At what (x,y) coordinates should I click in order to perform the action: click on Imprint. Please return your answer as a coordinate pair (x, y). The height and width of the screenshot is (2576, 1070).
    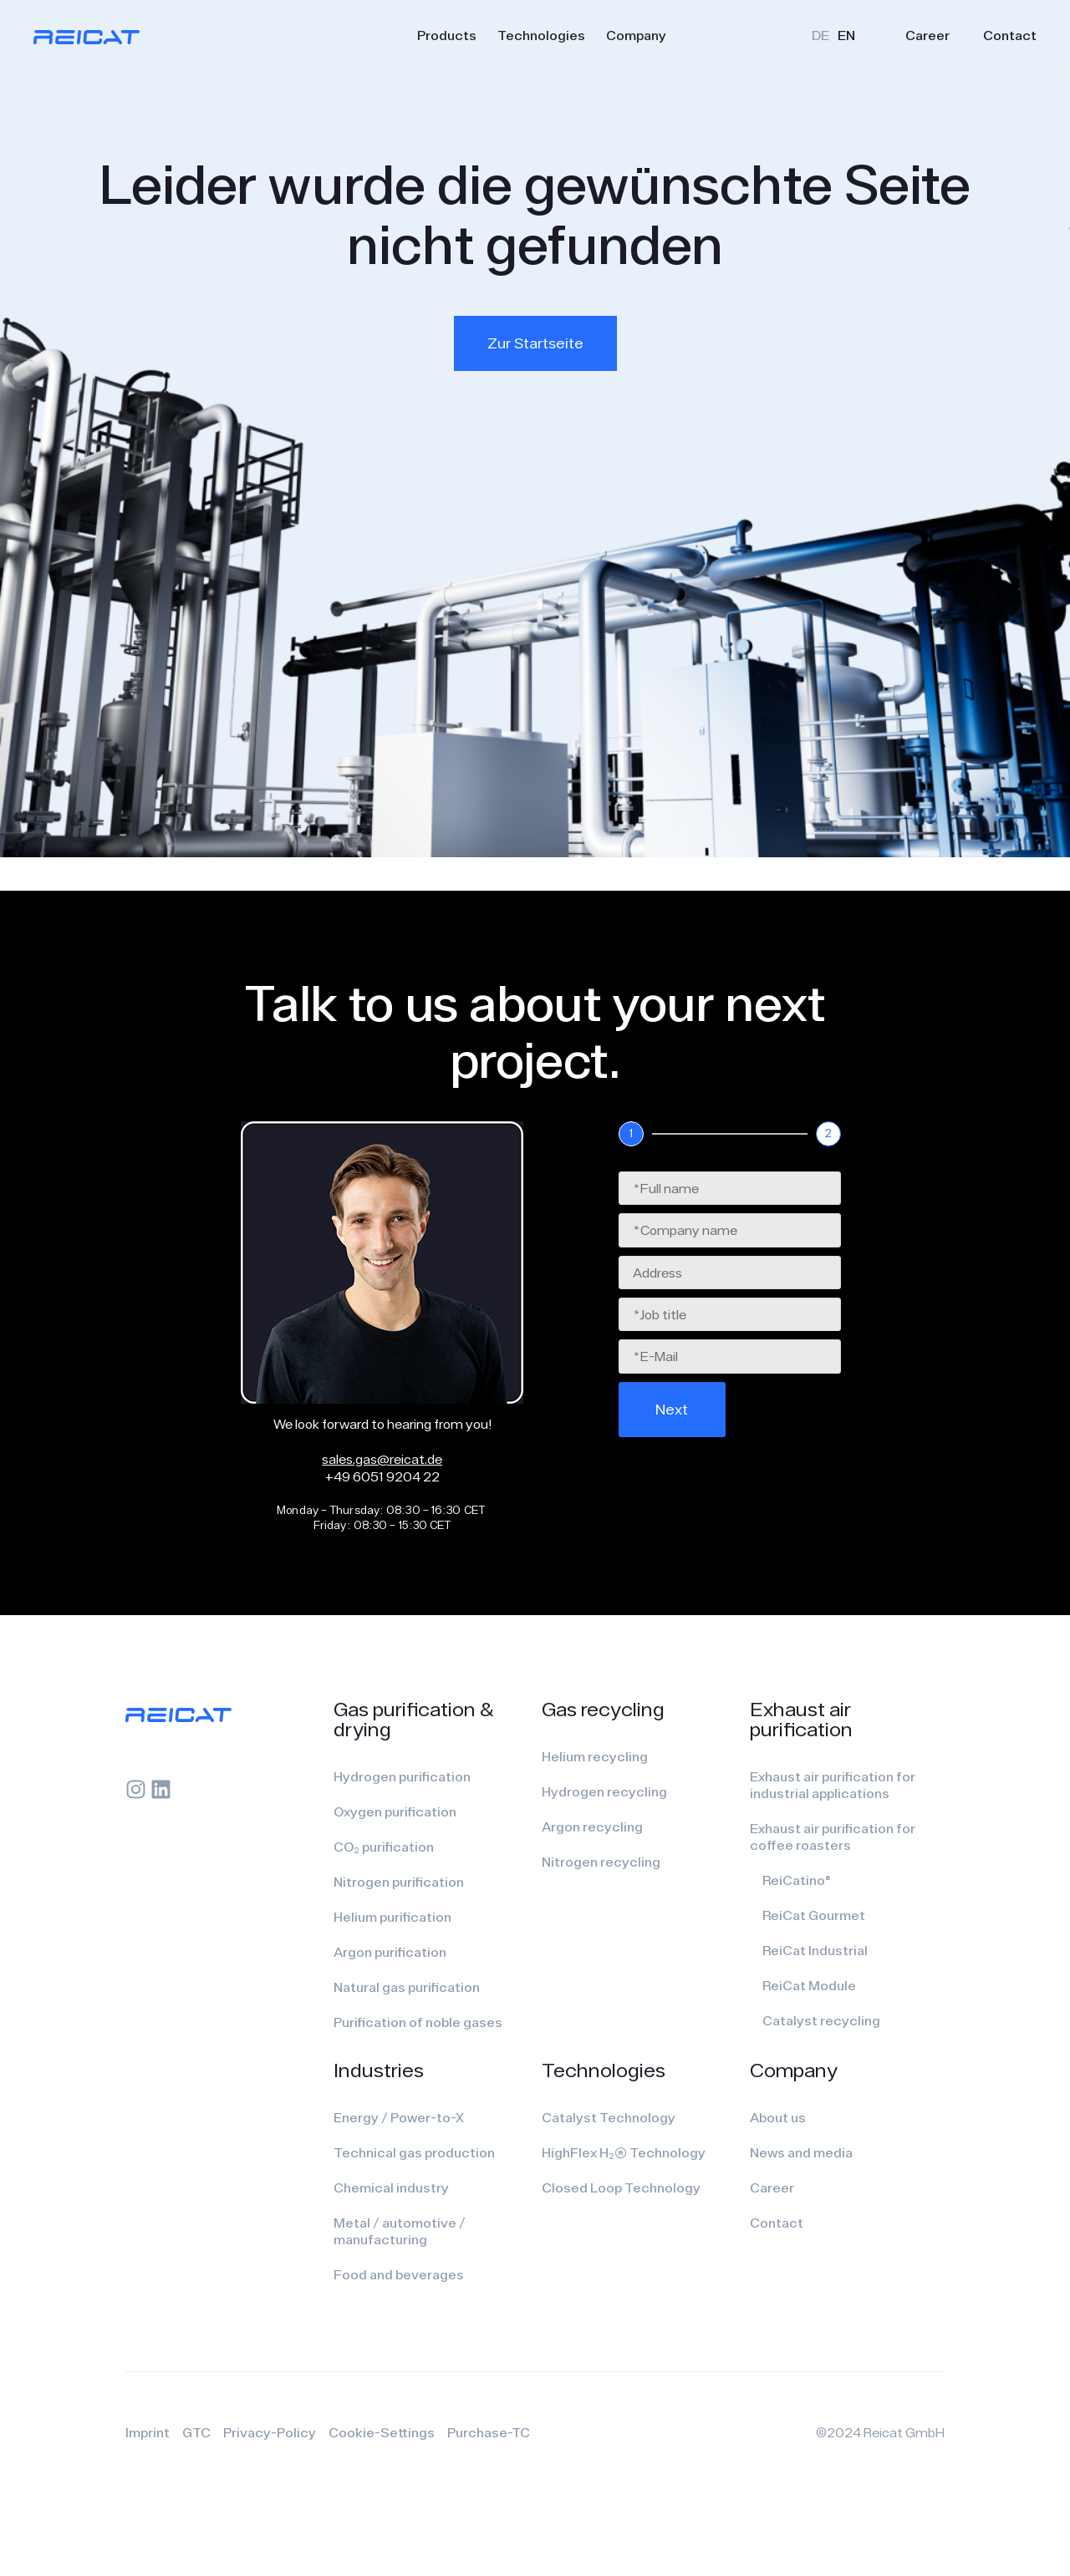
    Looking at the image, I should click on (147, 2432).